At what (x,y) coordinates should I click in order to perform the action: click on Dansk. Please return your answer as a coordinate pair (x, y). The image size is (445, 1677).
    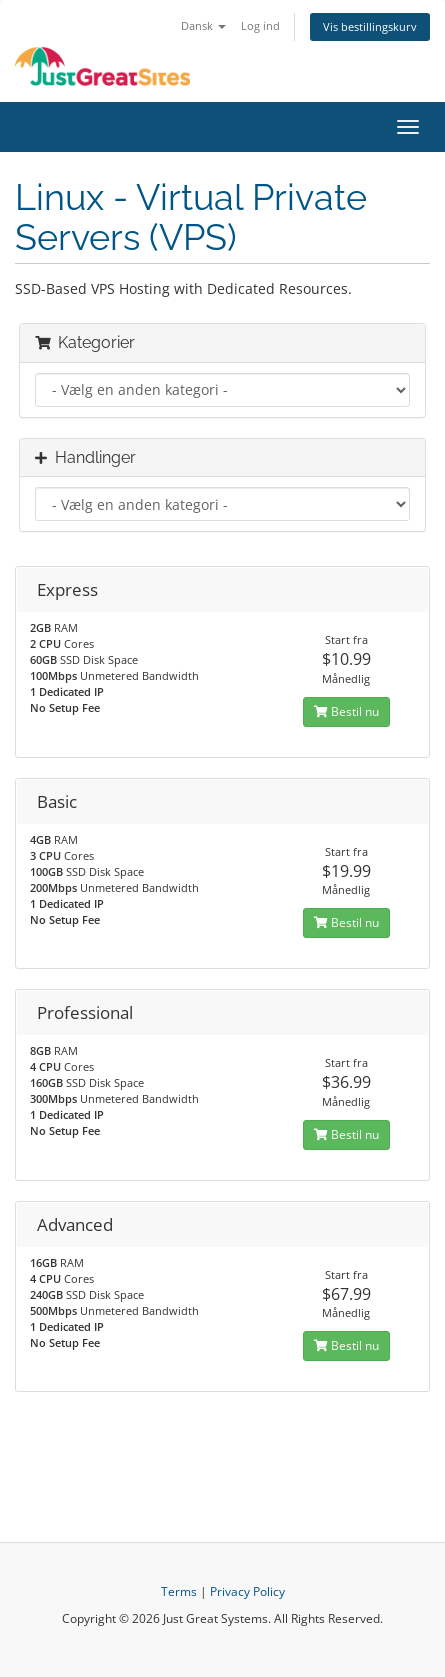
    Looking at the image, I should click on (203, 25).